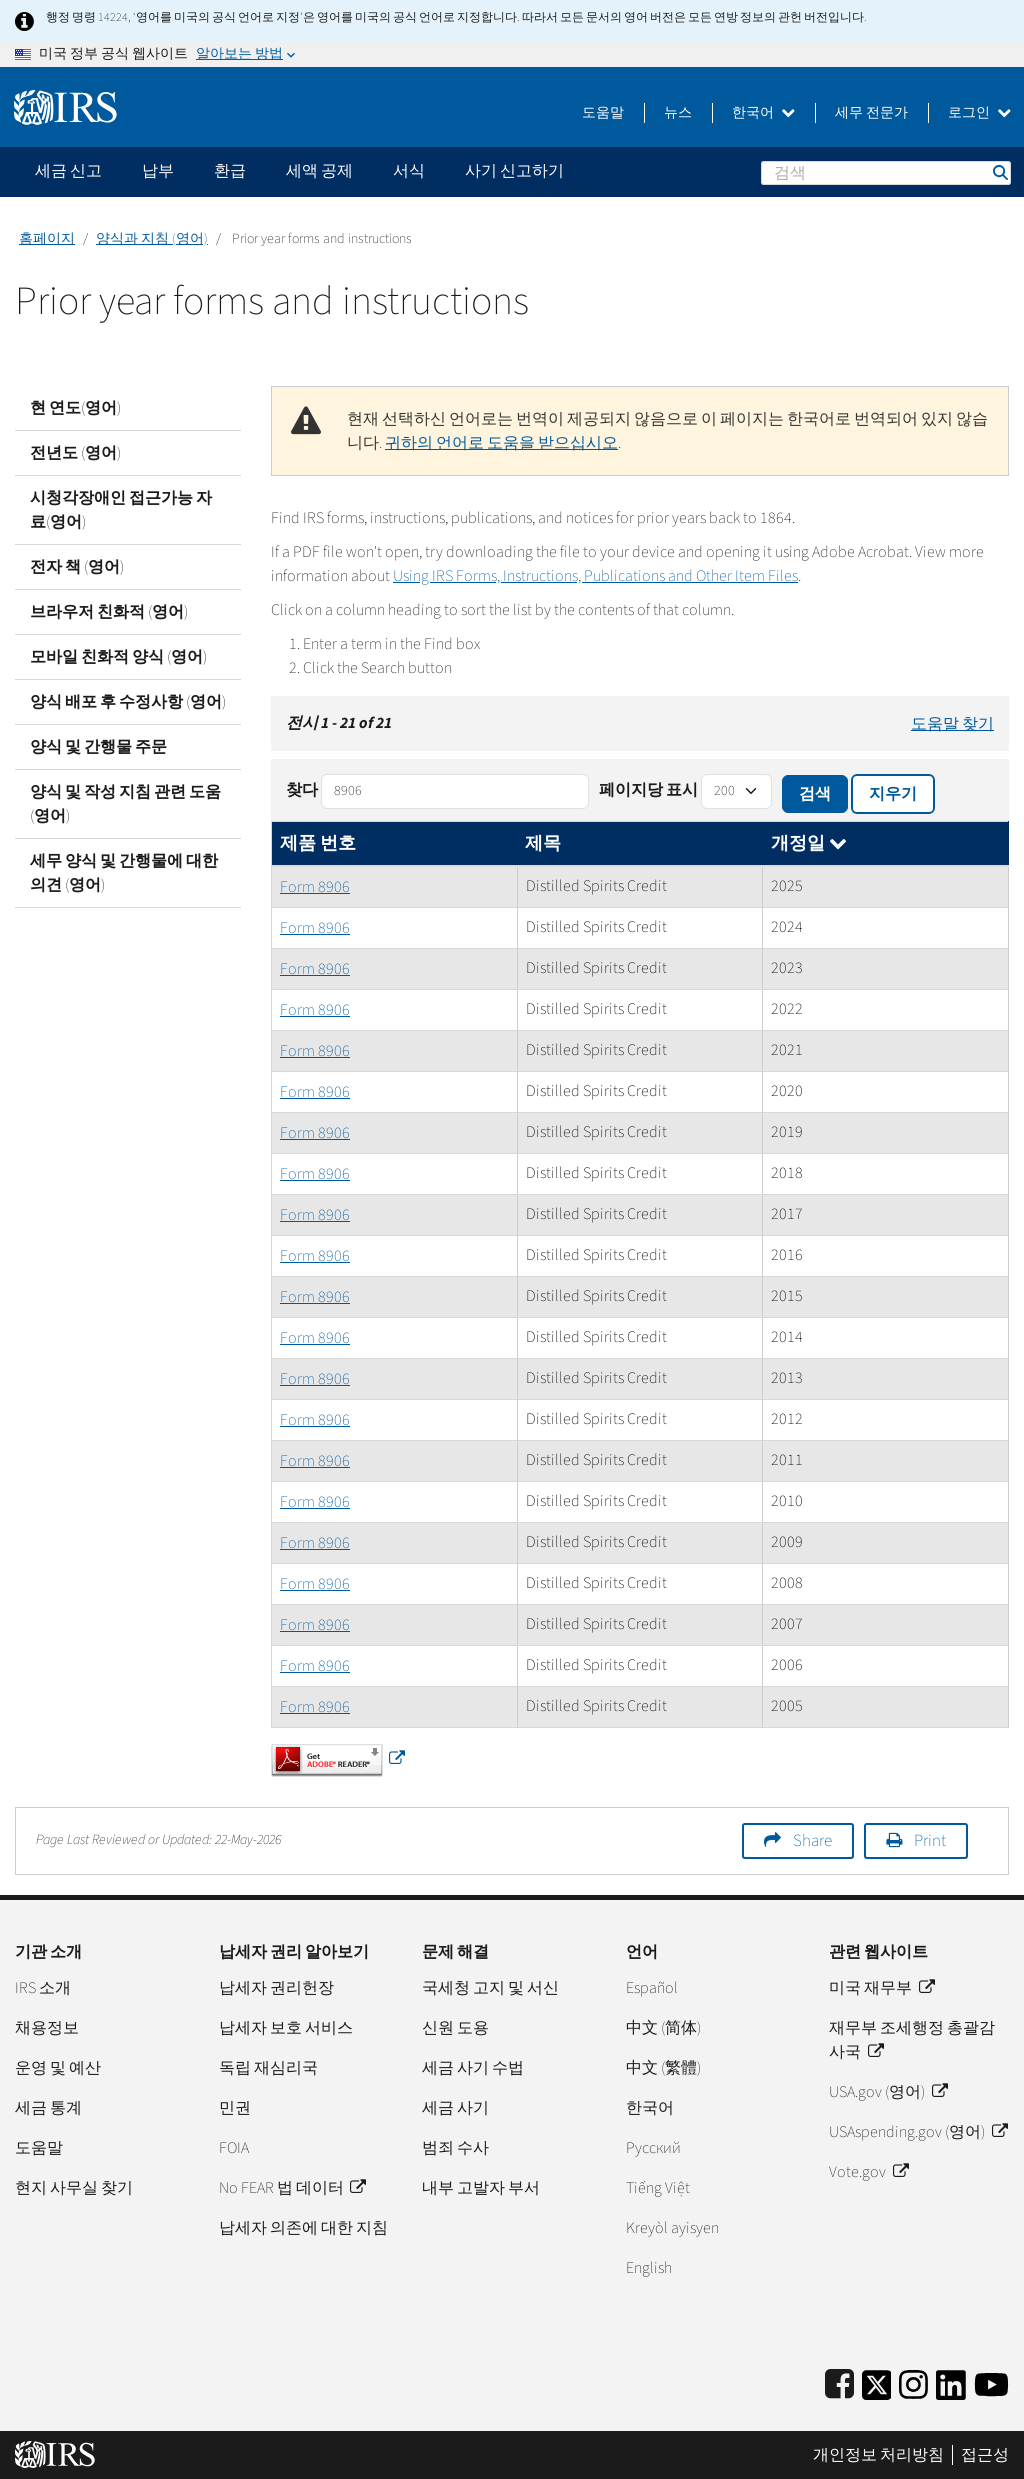 Image resolution: width=1024 pixels, height=2479 pixels. Describe the element at coordinates (230, 171) in the screenshot. I see `환급 [application]` at that location.